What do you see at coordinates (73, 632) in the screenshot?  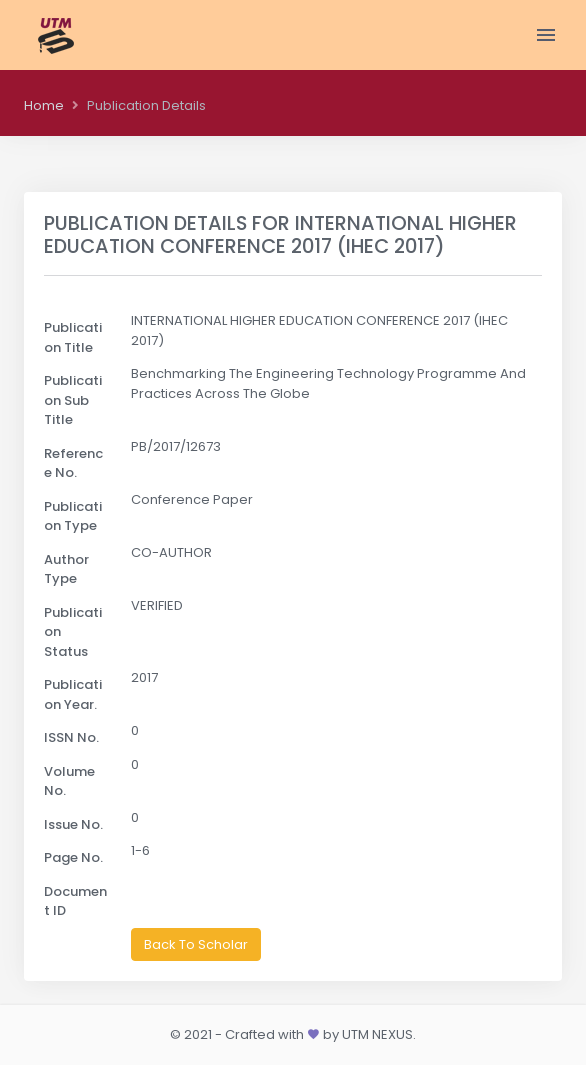 I see `Publication Status` at bounding box center [73, 632].